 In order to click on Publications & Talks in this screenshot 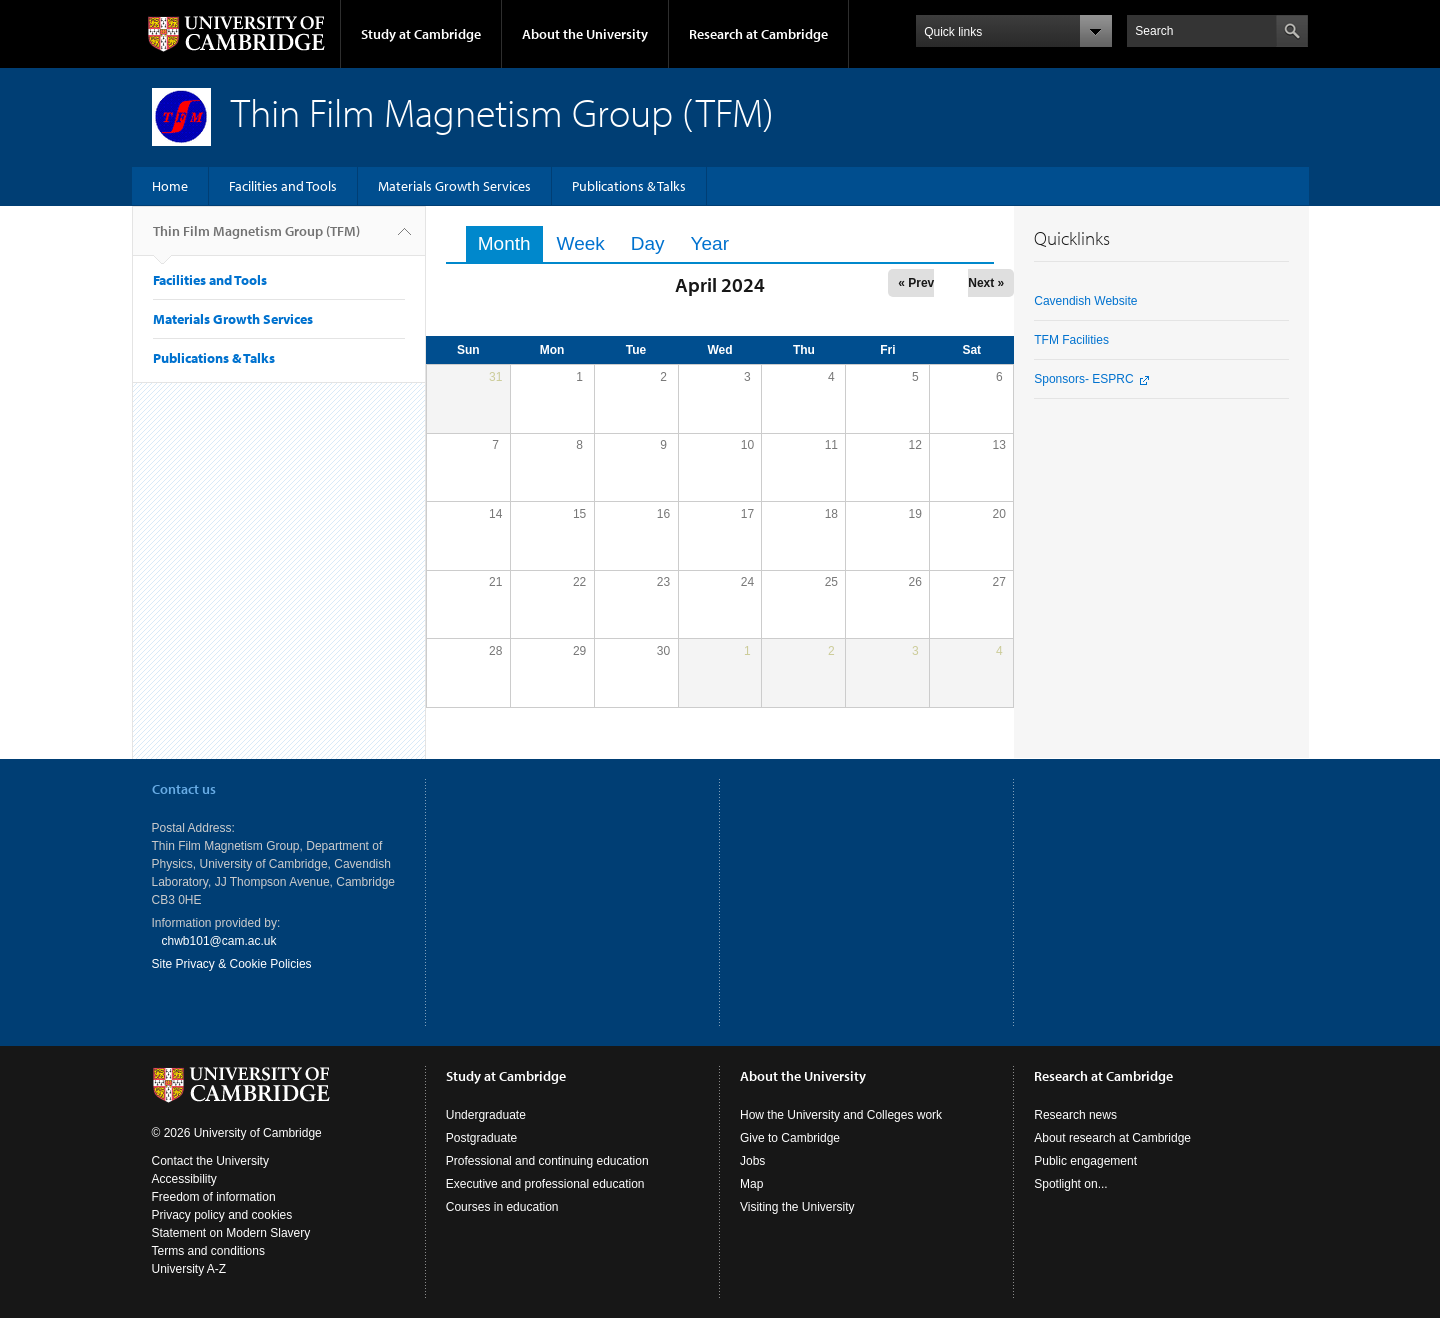, I will do `click(629, 186)`.